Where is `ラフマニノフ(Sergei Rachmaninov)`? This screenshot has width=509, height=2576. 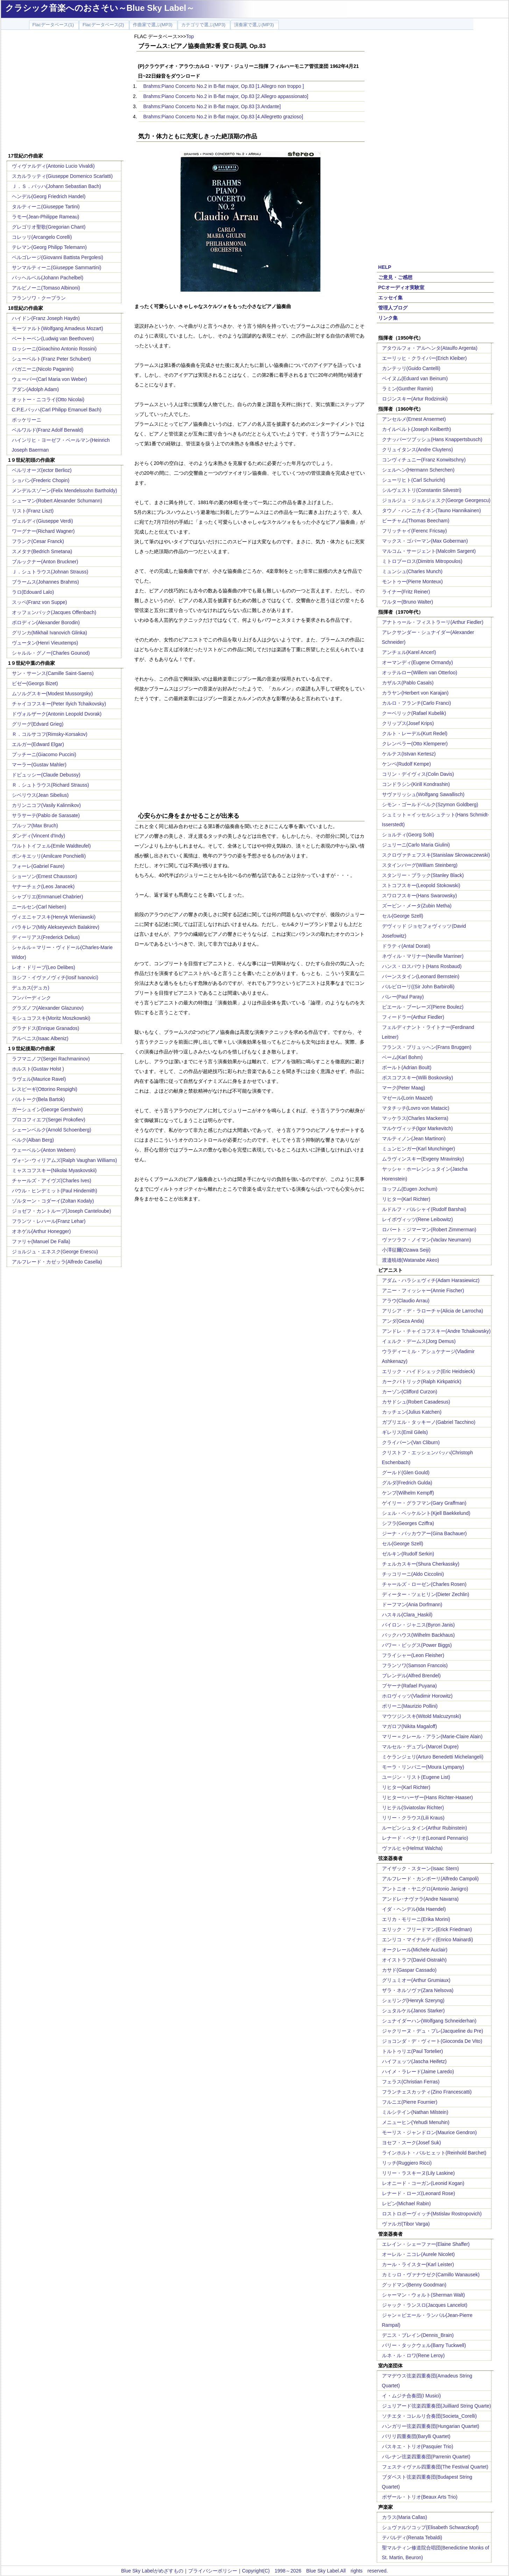
ラフマニノフ(Sergei Rachmaninov) is located at coordinates (51, 1058).